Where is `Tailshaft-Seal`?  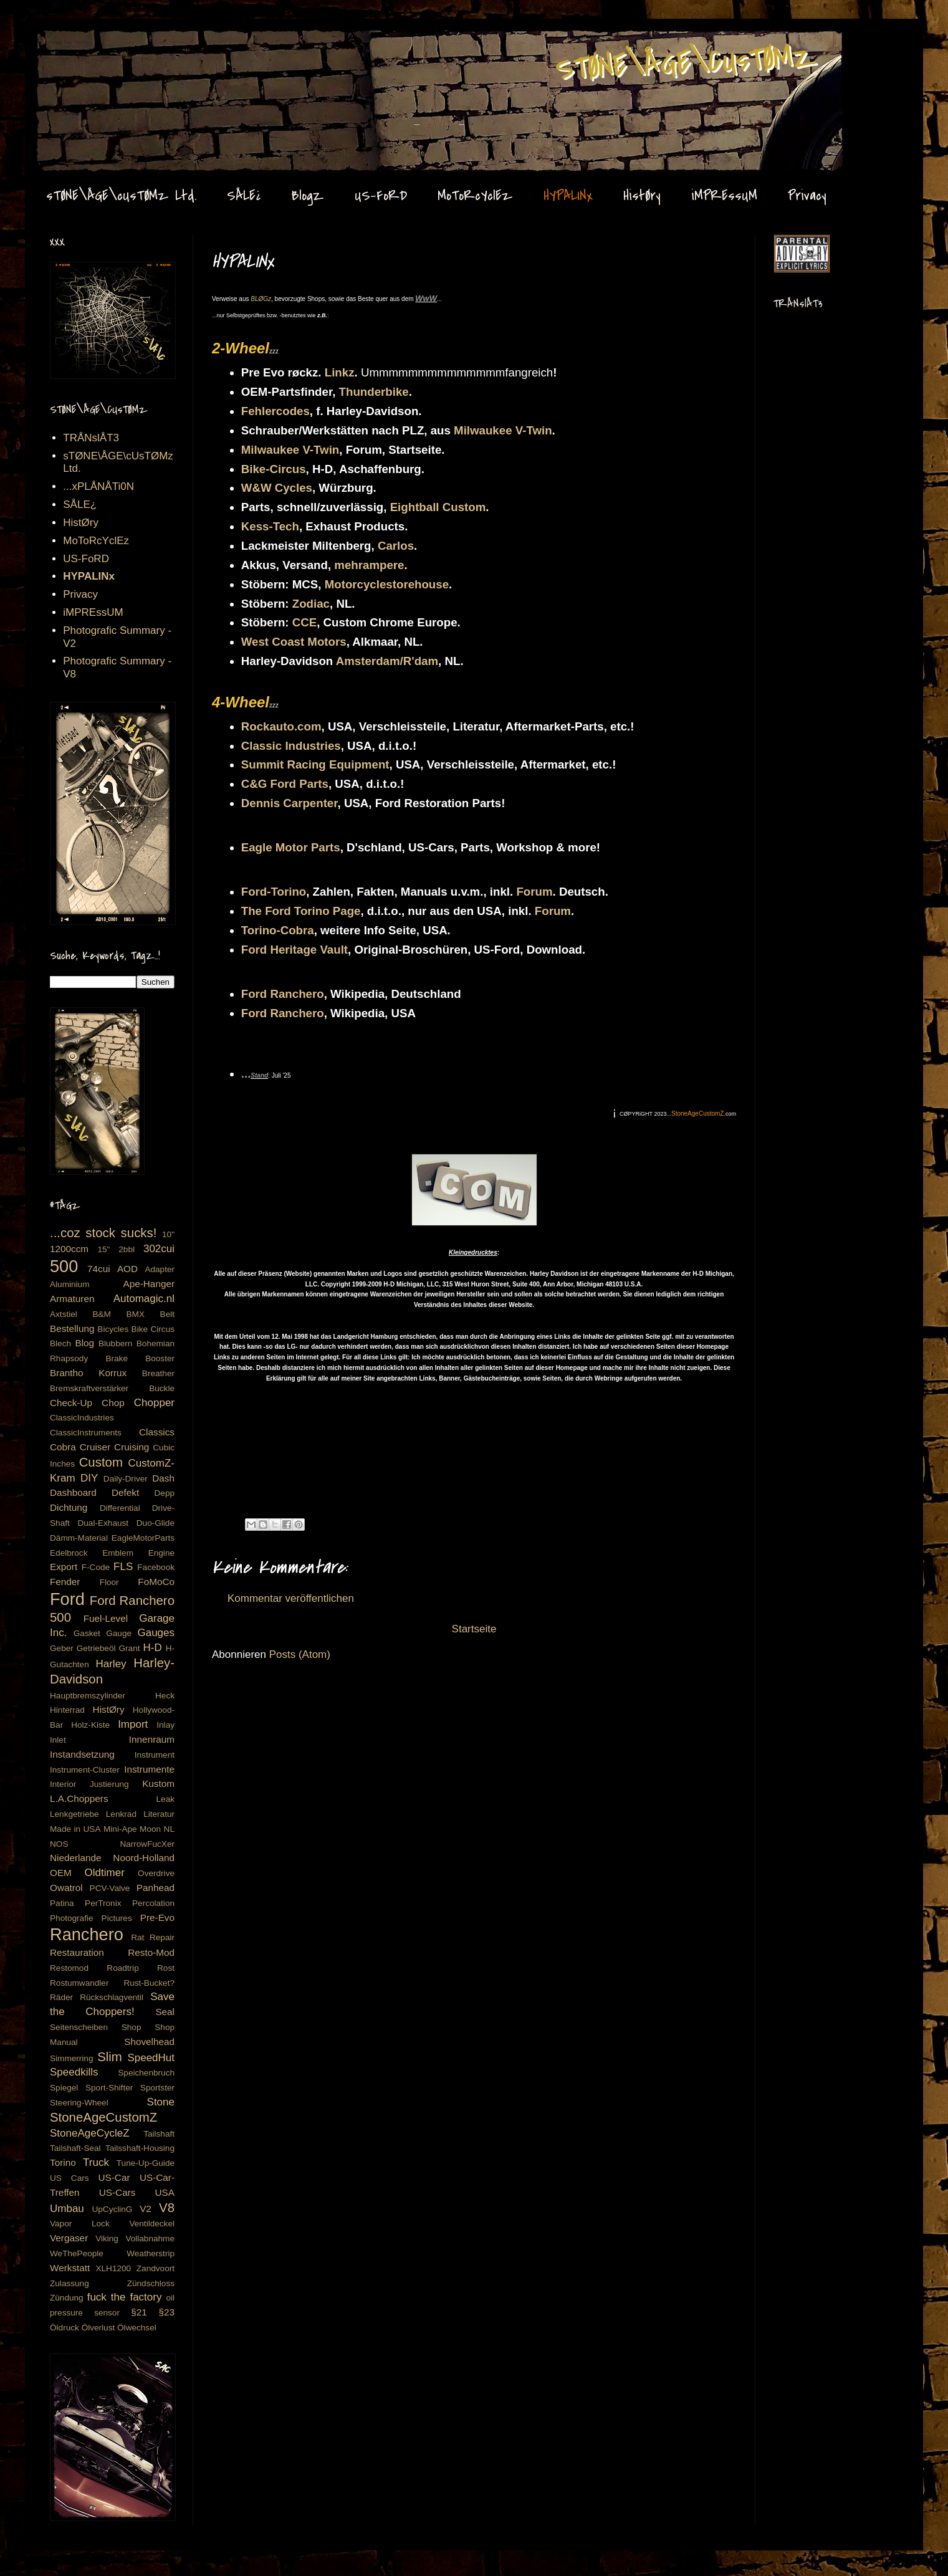 Tailshaft-Seal is located at coordinates (75, 2148).